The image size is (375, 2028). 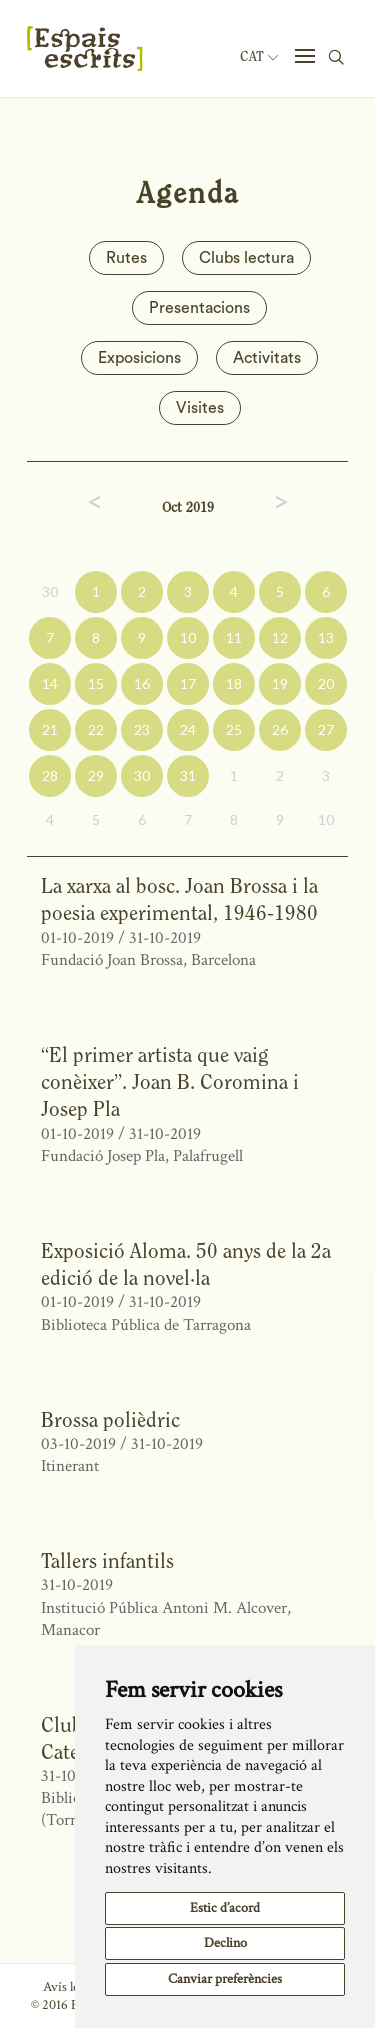 I want to click on Clubs lectura, so click(x=246, y=258).